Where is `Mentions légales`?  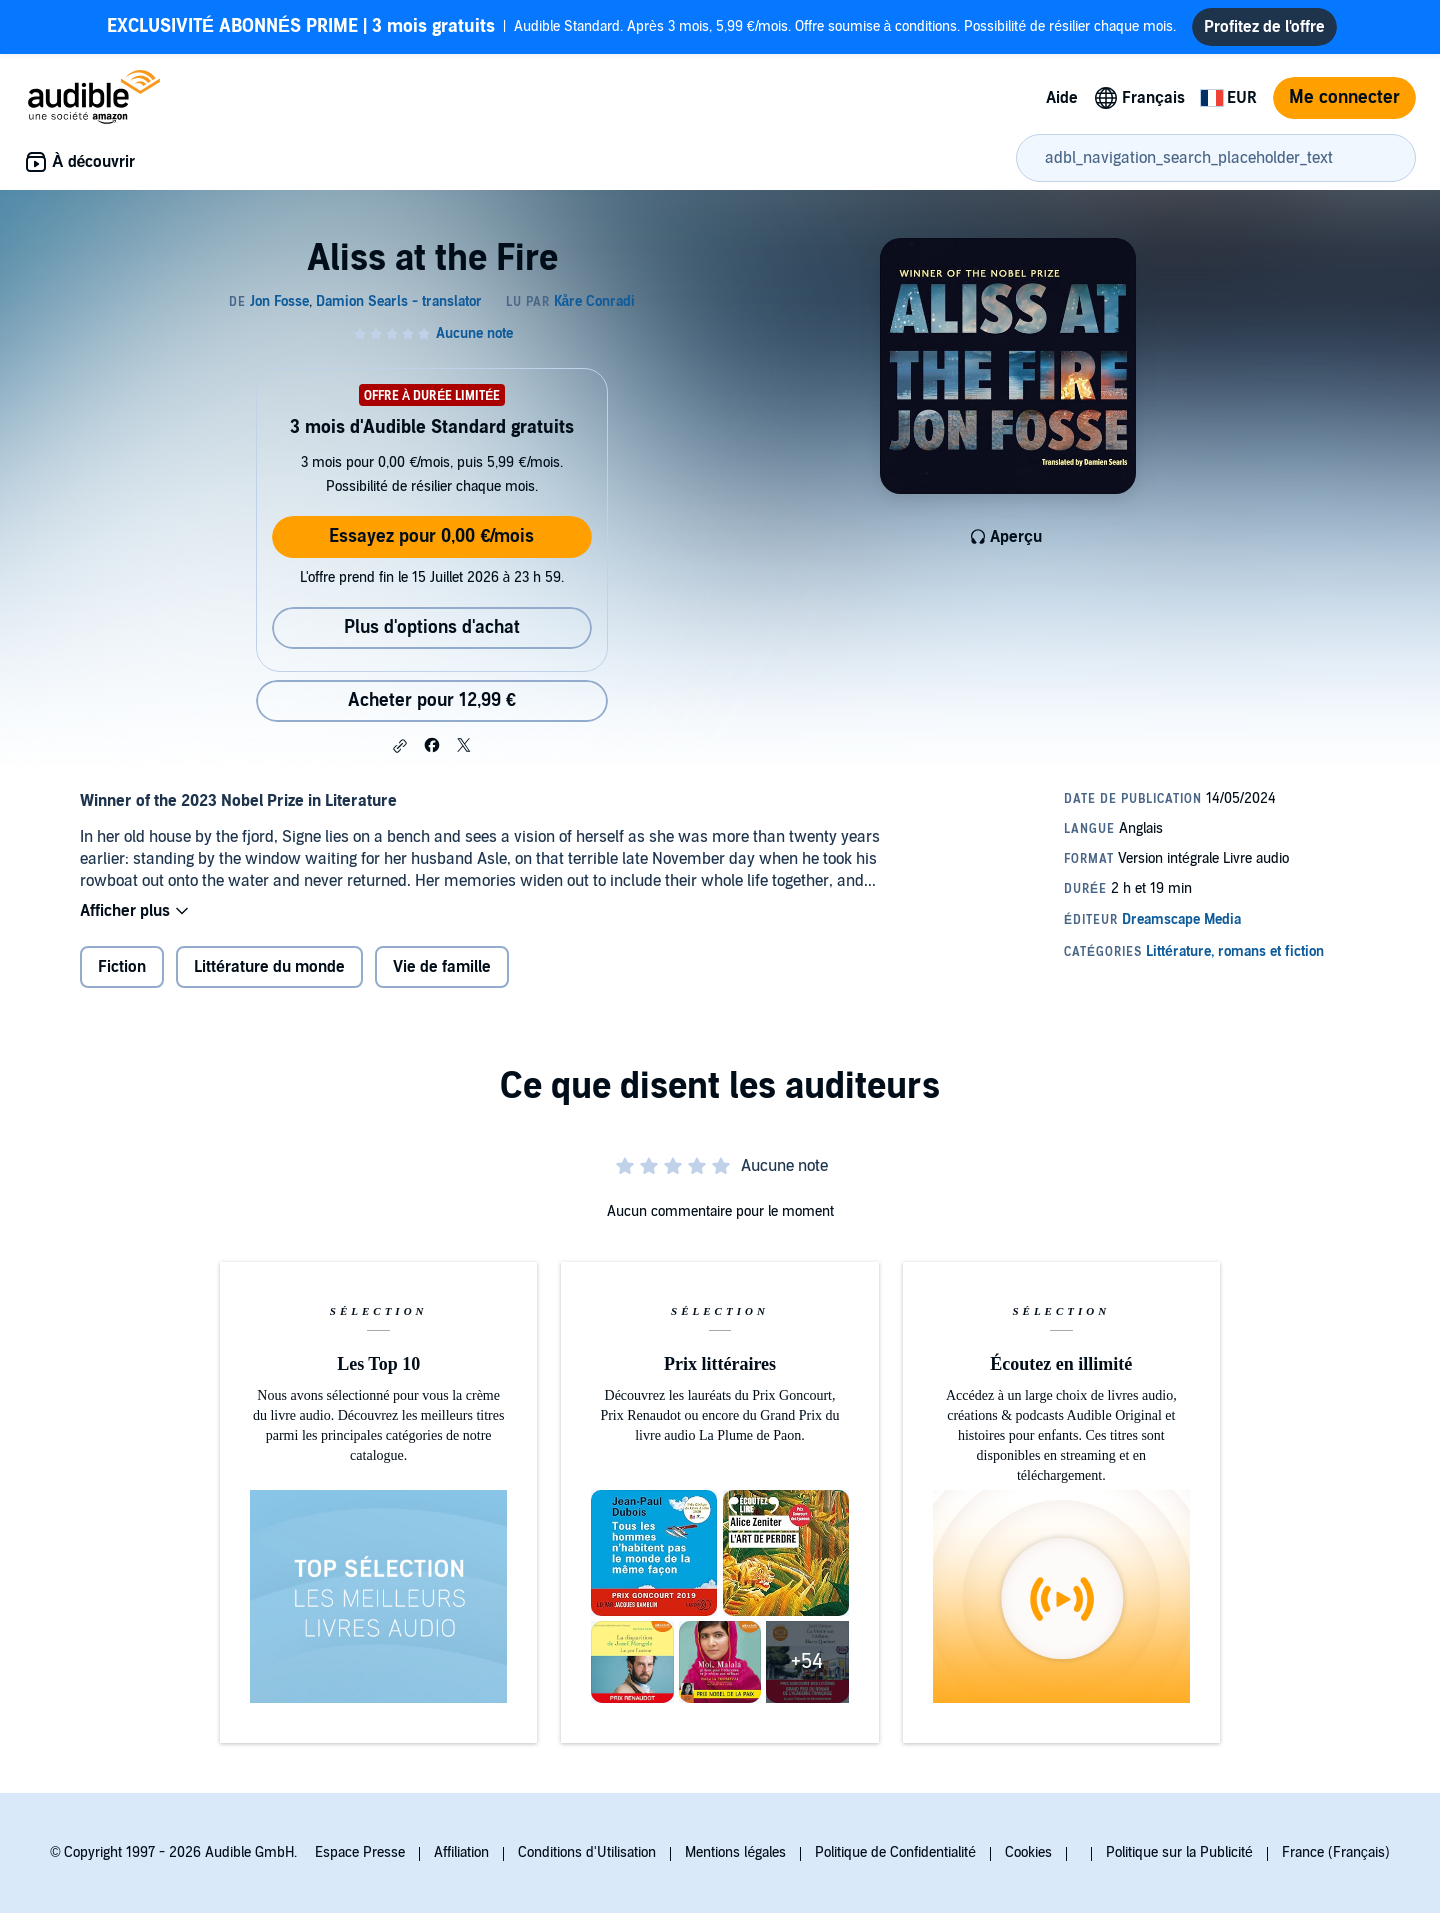 Mentions légales is located at coordinates (735, 1852).